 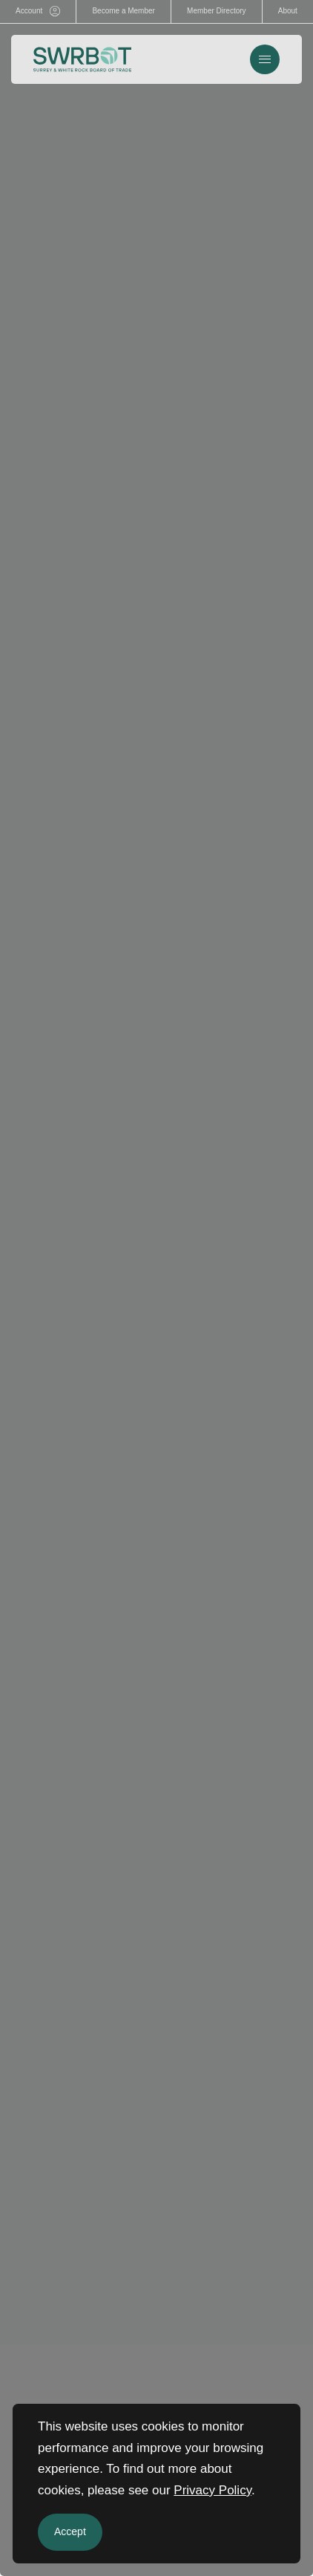 I want to click on About, so click(x=287, y=11).